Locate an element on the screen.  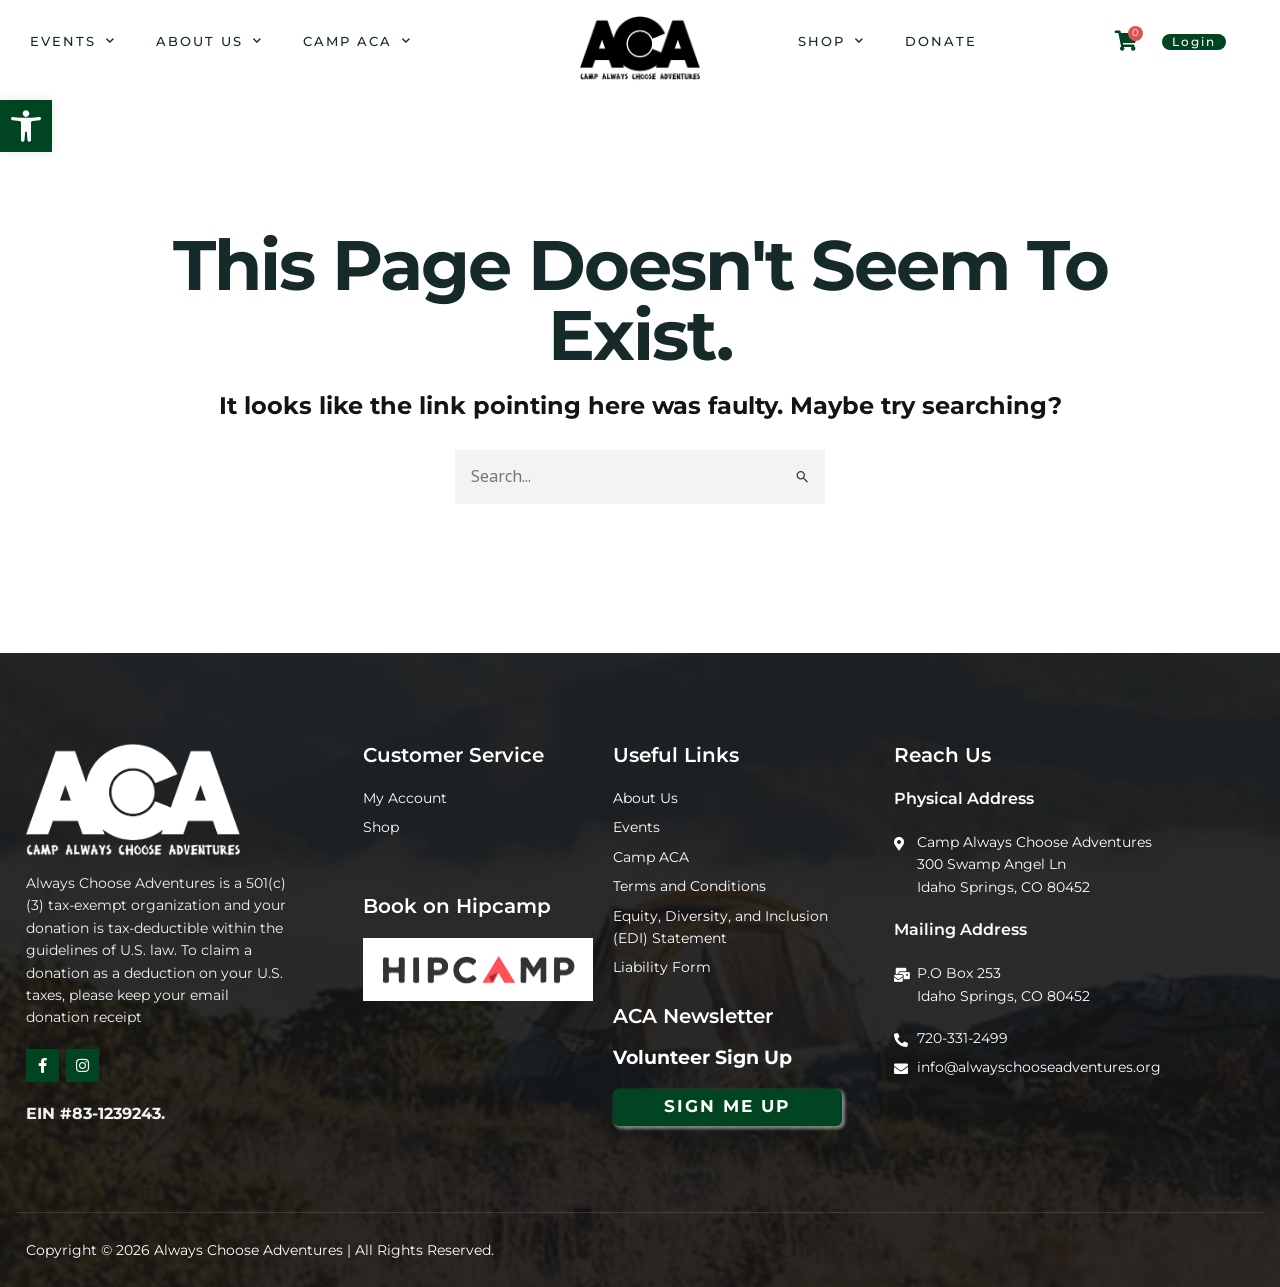
Donate is located at coordinates (941, 41).